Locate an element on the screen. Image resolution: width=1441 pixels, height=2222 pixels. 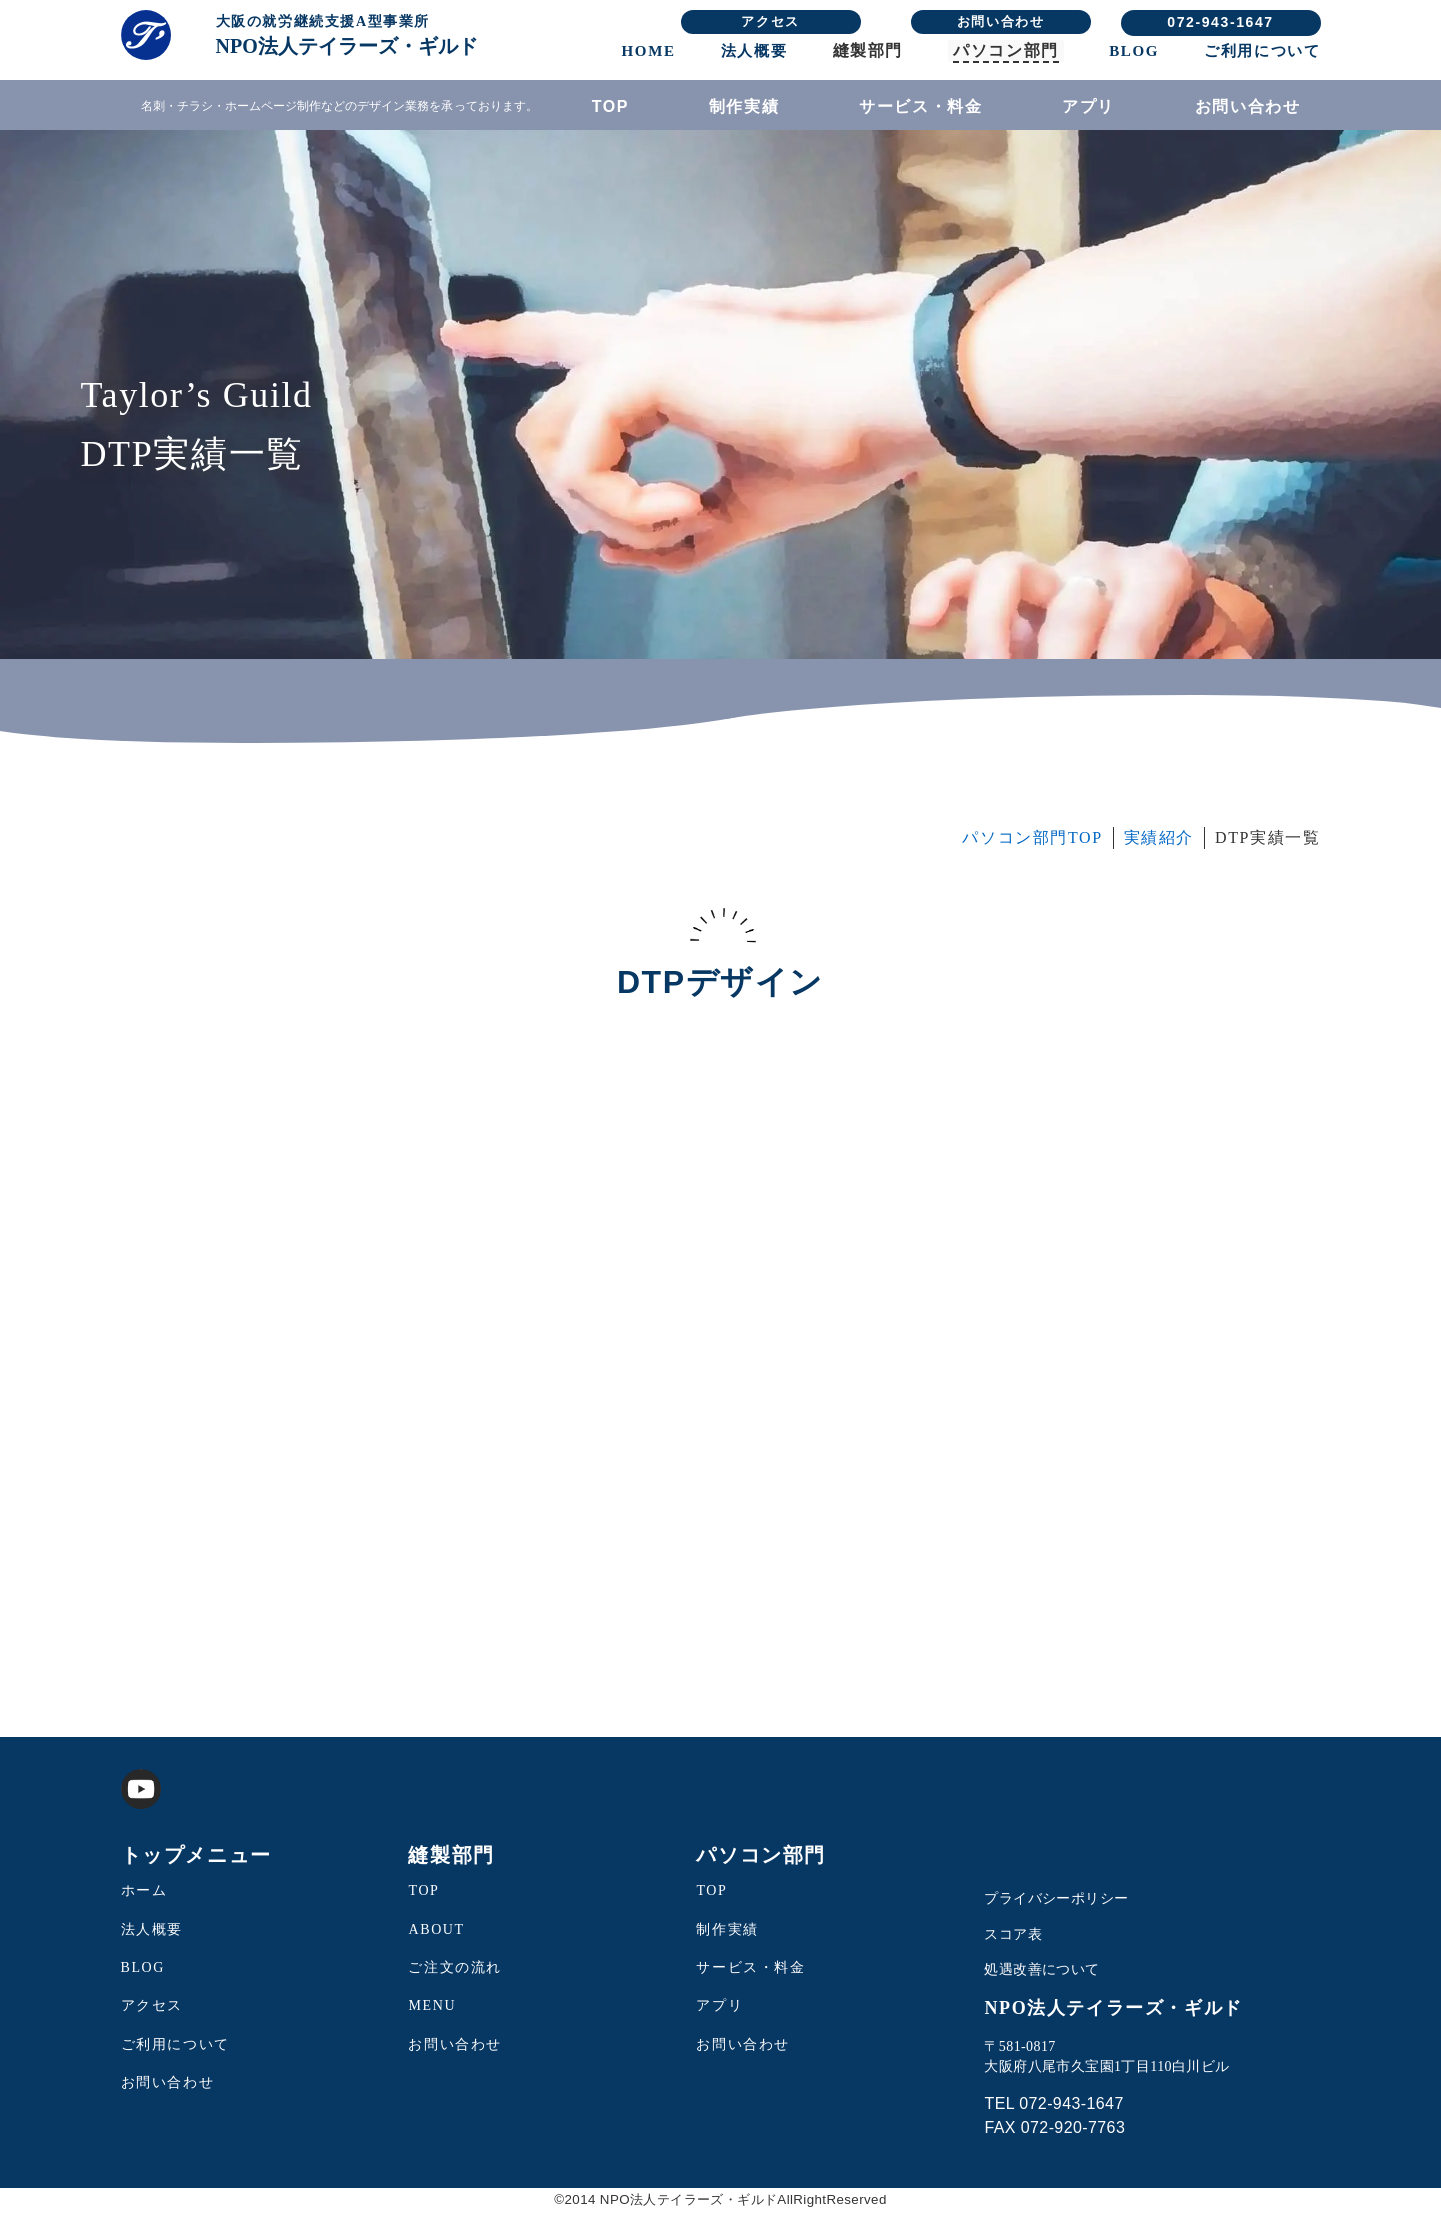
サービス・料金 is located at coordinates (920, 106).